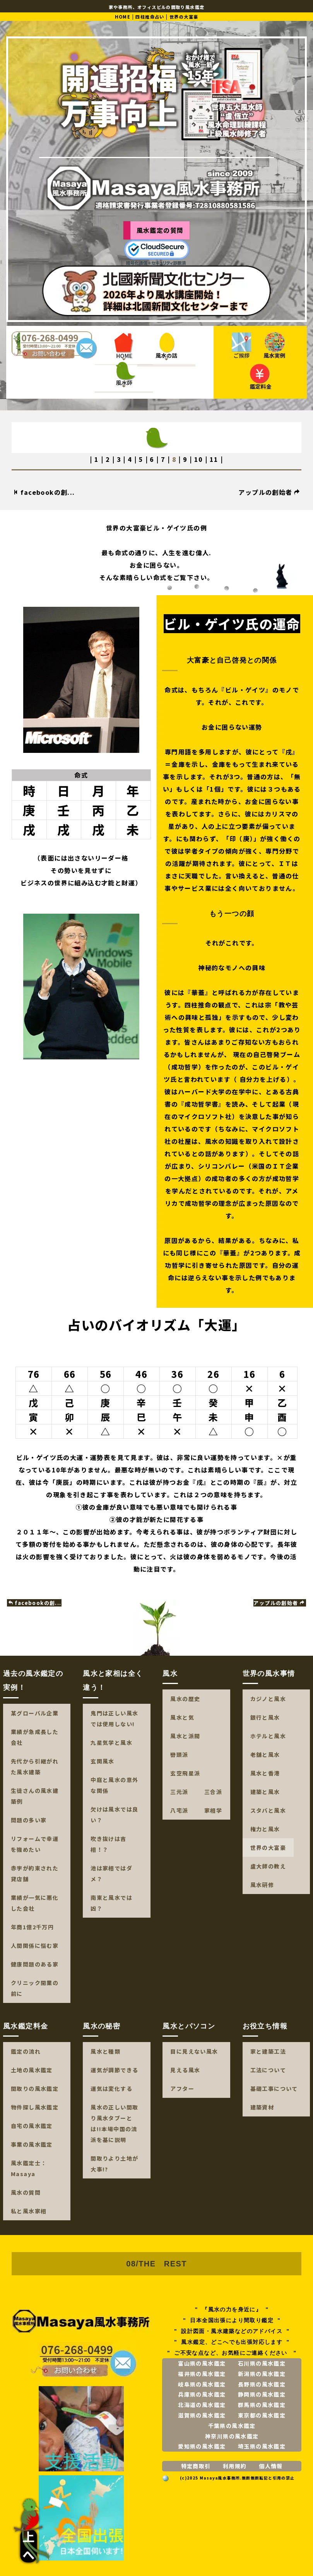 Image resolution: width=313 pixels, height=2576 pixels. What do you see at coordinates (202, 2415) in the screenshot?
I see `滋賀県の風水鑑定` at bounding box center [202, 2415].